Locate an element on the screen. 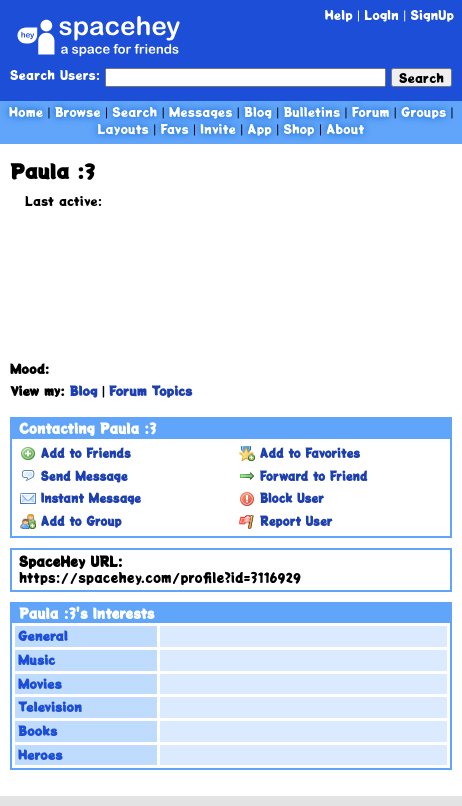 Image resolution: width=462 pixels, height=806 pixels. Add to Favorites is located at coordinates (299, 453).